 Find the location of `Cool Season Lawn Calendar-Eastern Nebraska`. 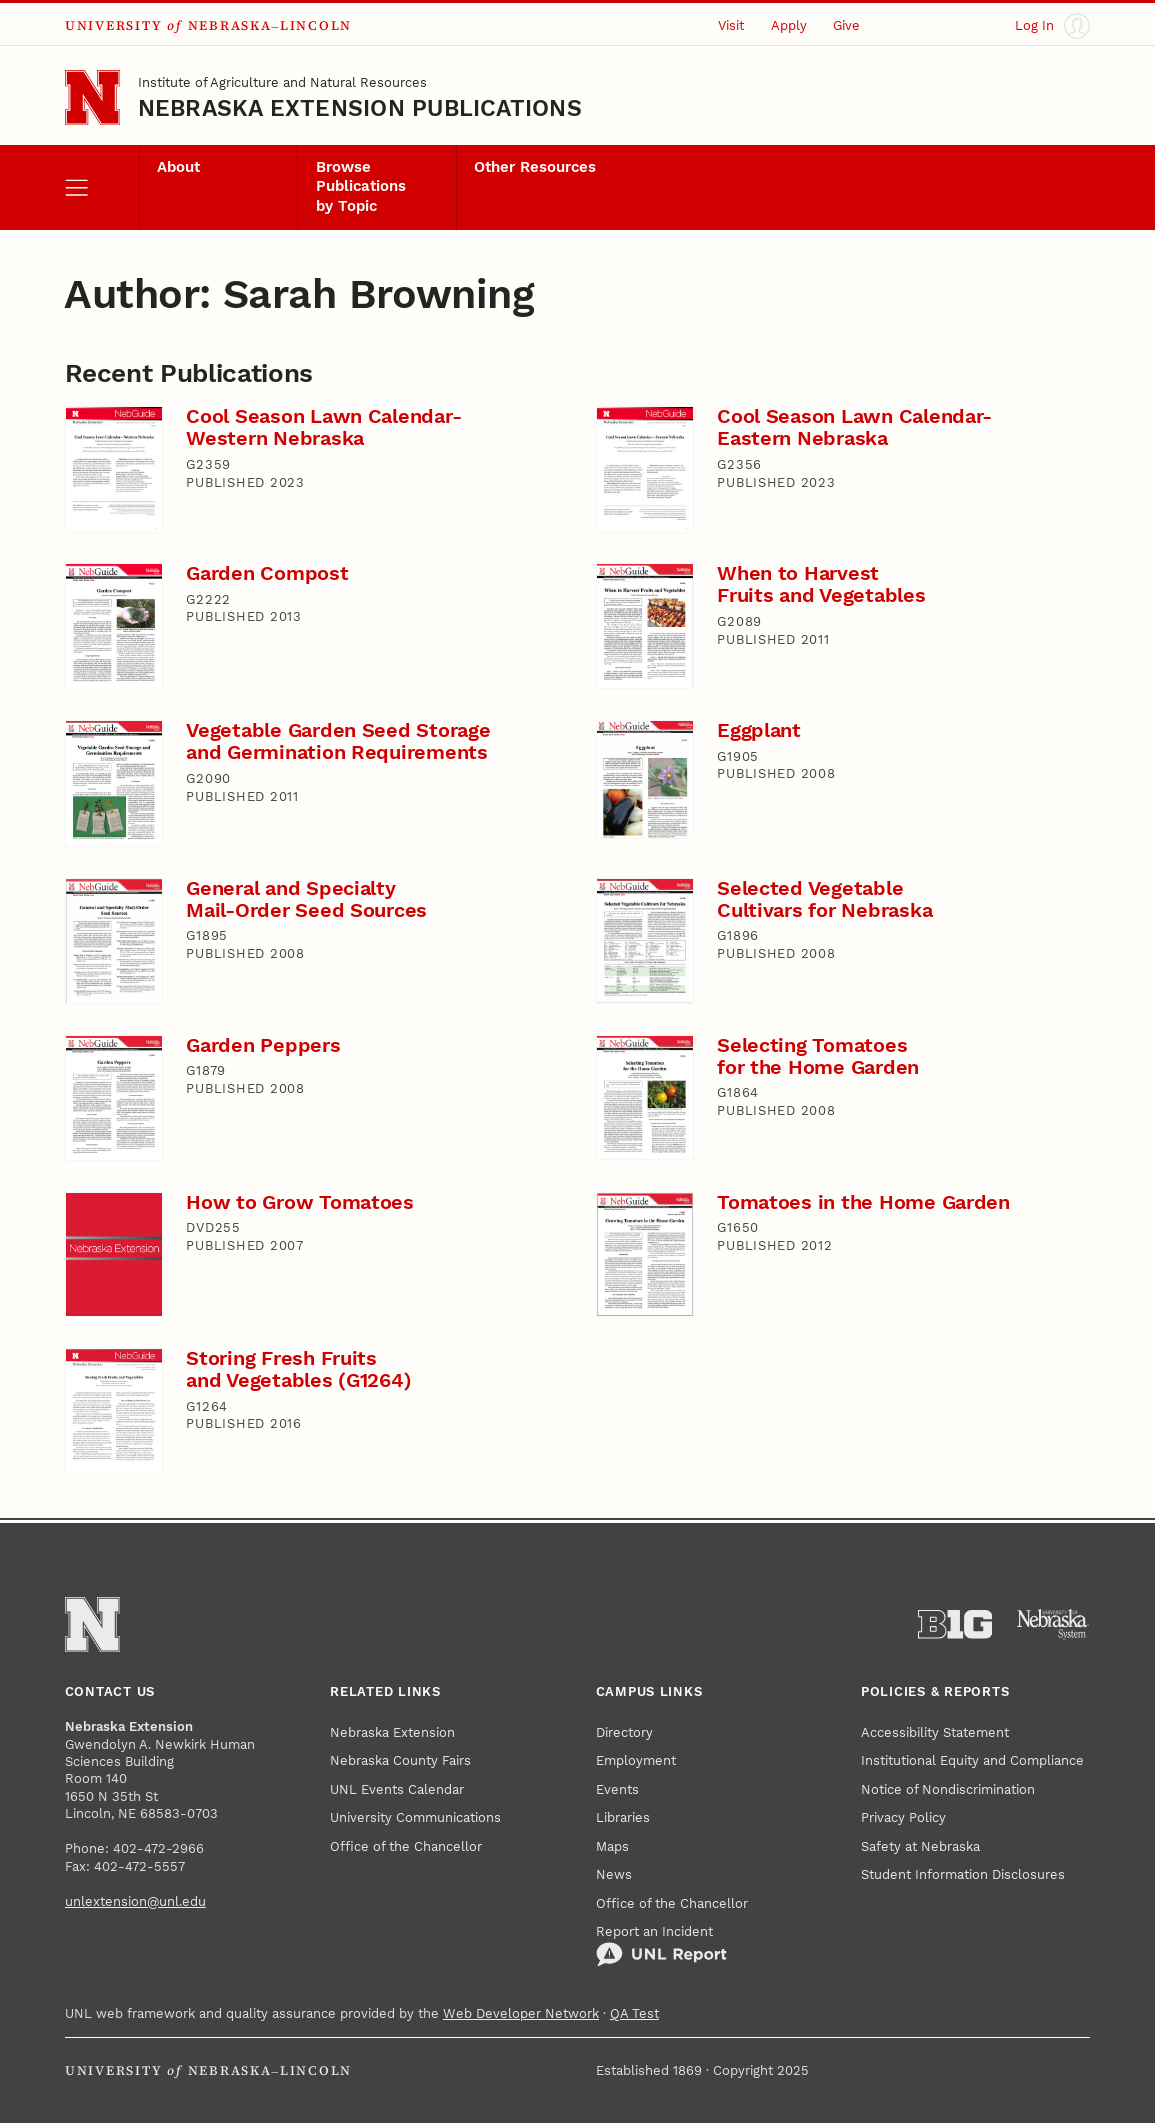

Cool Season Lawn Calendar-Eastern Nebraska is located at coordinates (854, 427).